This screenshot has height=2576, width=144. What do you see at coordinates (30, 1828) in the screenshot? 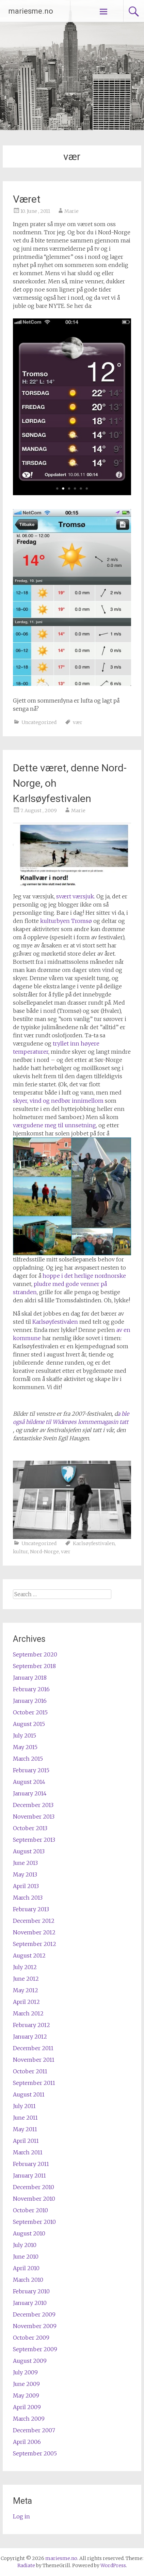
I see `October 2013` at bounding box center [30, 1828].